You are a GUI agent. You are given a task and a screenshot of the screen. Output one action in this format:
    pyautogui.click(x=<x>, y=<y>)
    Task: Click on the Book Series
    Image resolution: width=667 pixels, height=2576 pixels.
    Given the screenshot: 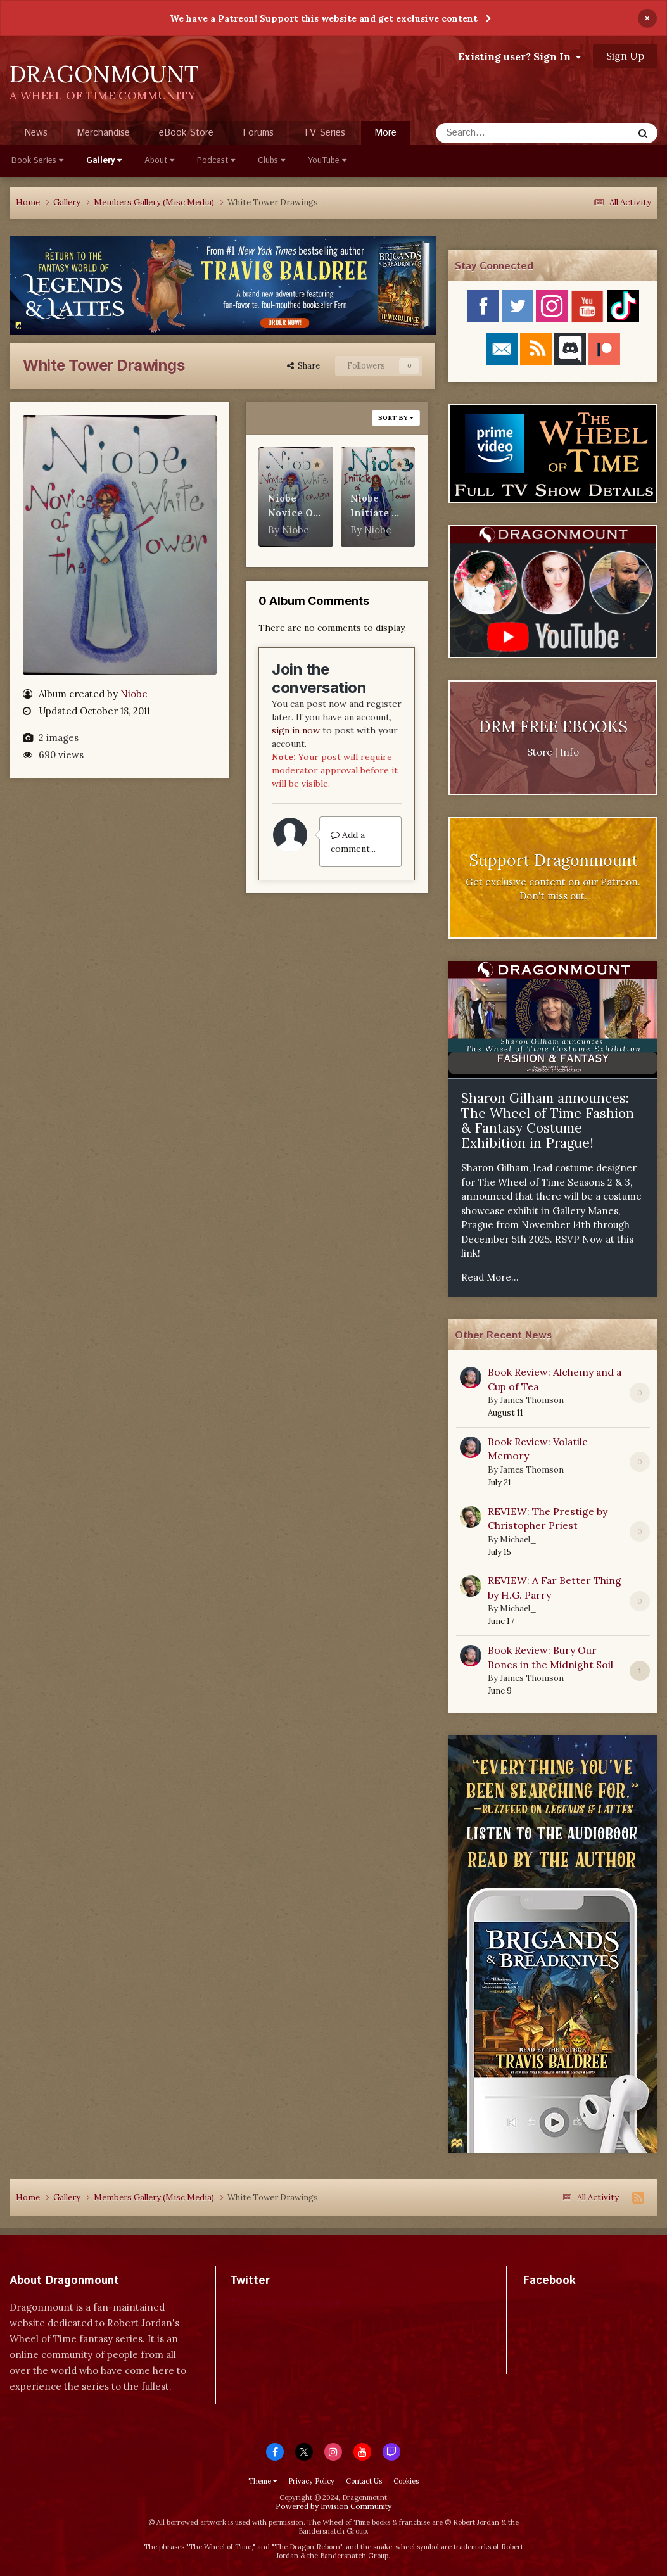 What is the action you would take?
    pyautogui.click(x=37, y=161)
    